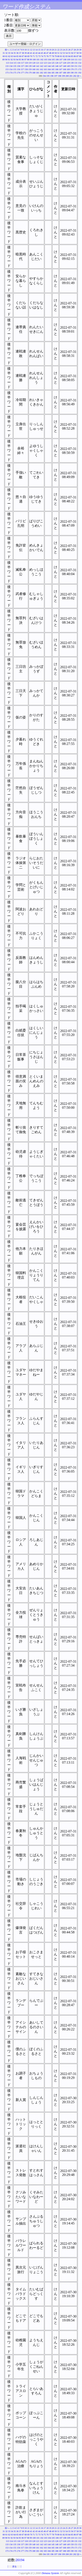 The image size is (82, 2576). What do you see at coordinates (76, 72) in the screenshot?
I see `191` at bounding box center [76, 72].